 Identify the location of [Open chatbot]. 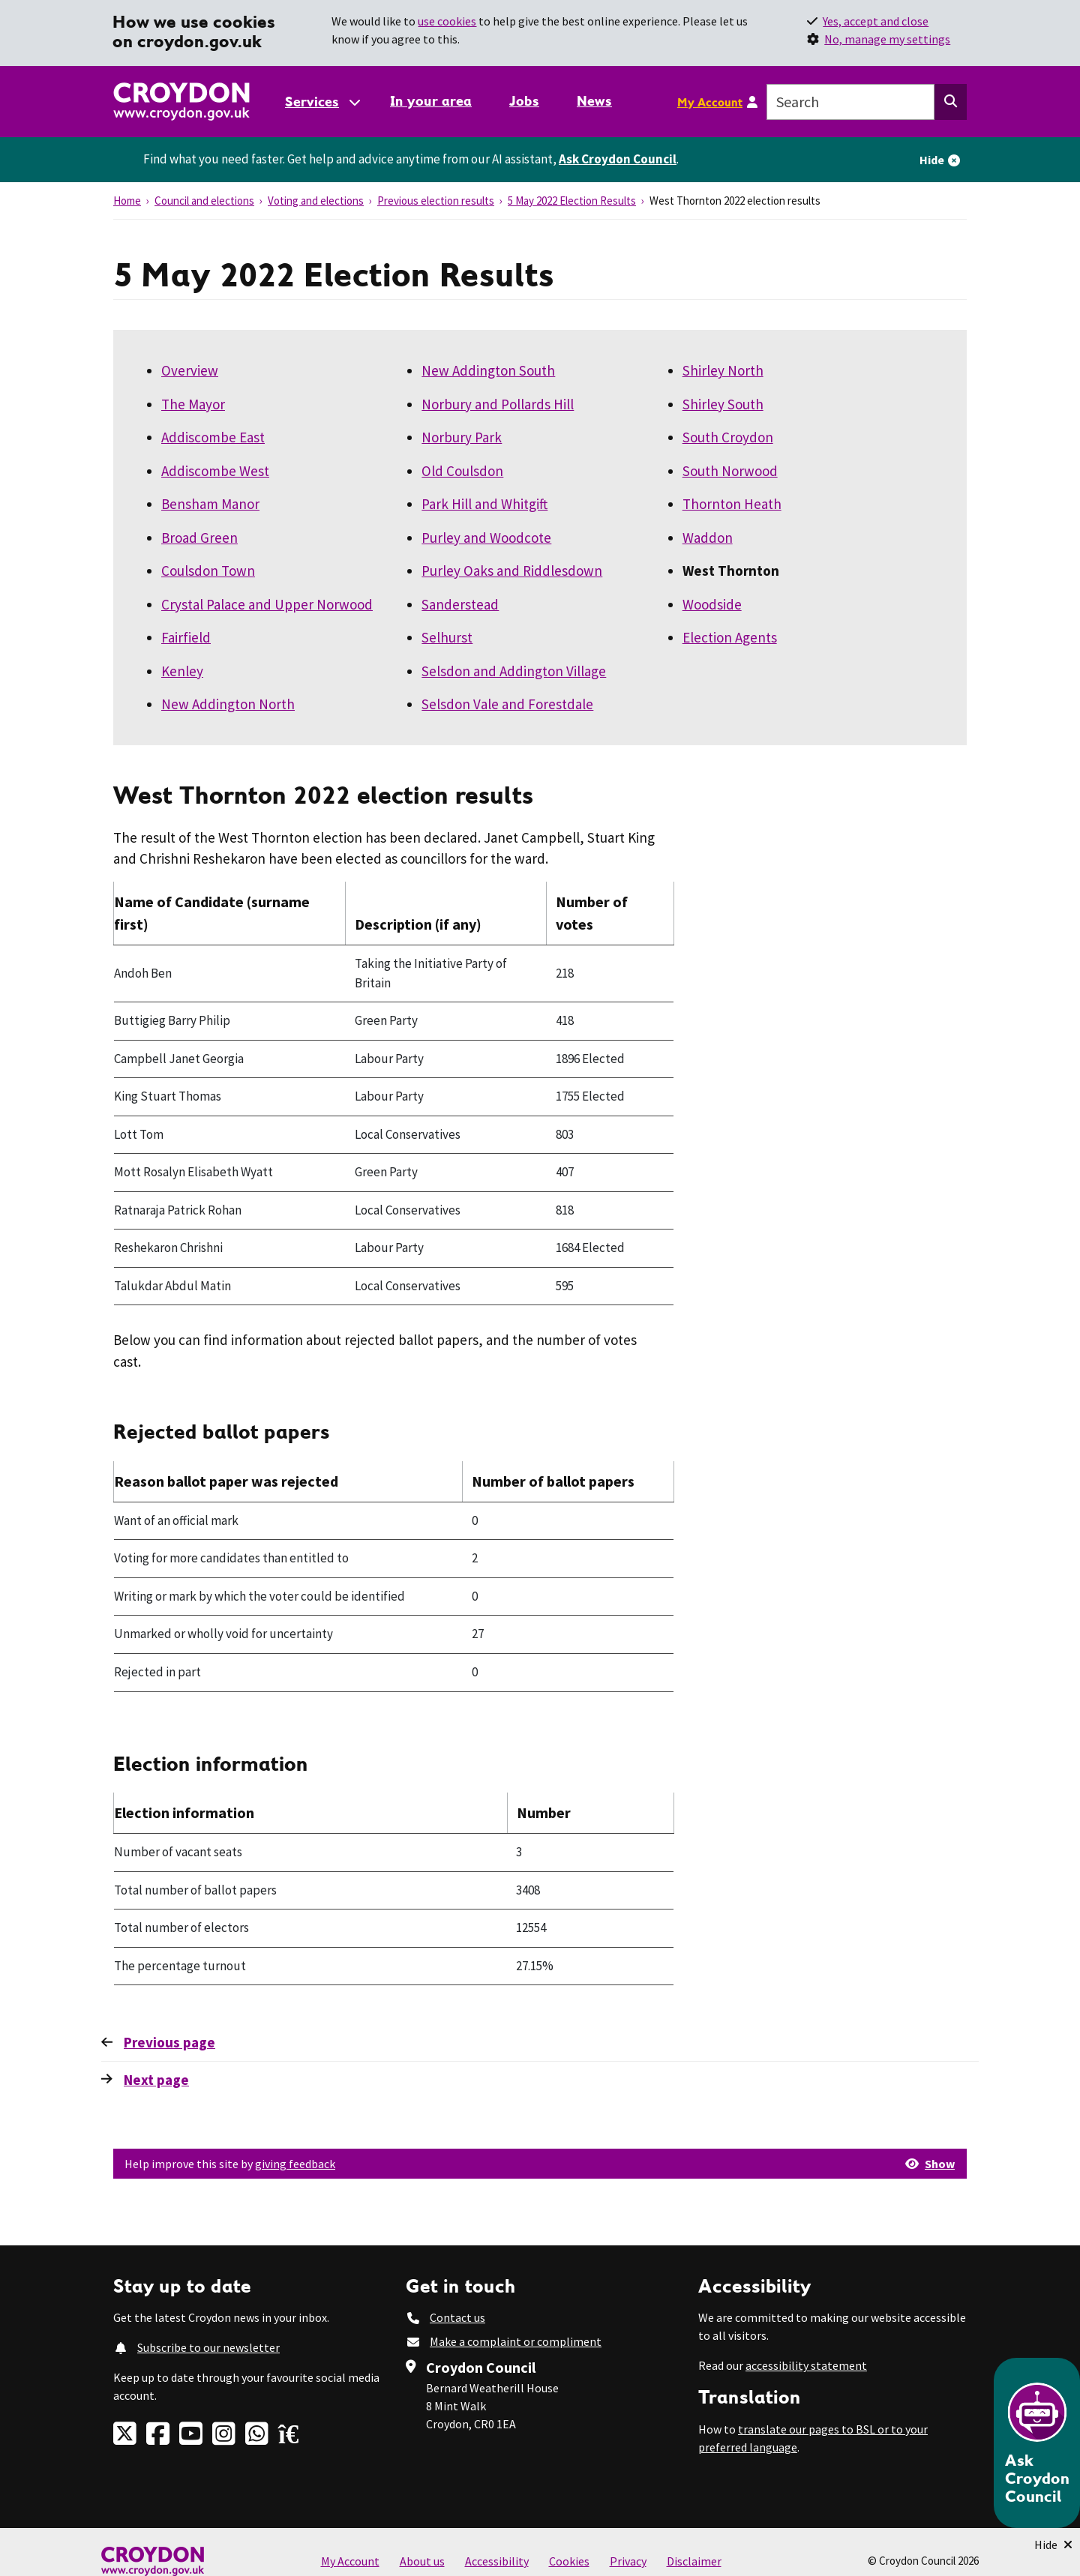
(1037, 2443).